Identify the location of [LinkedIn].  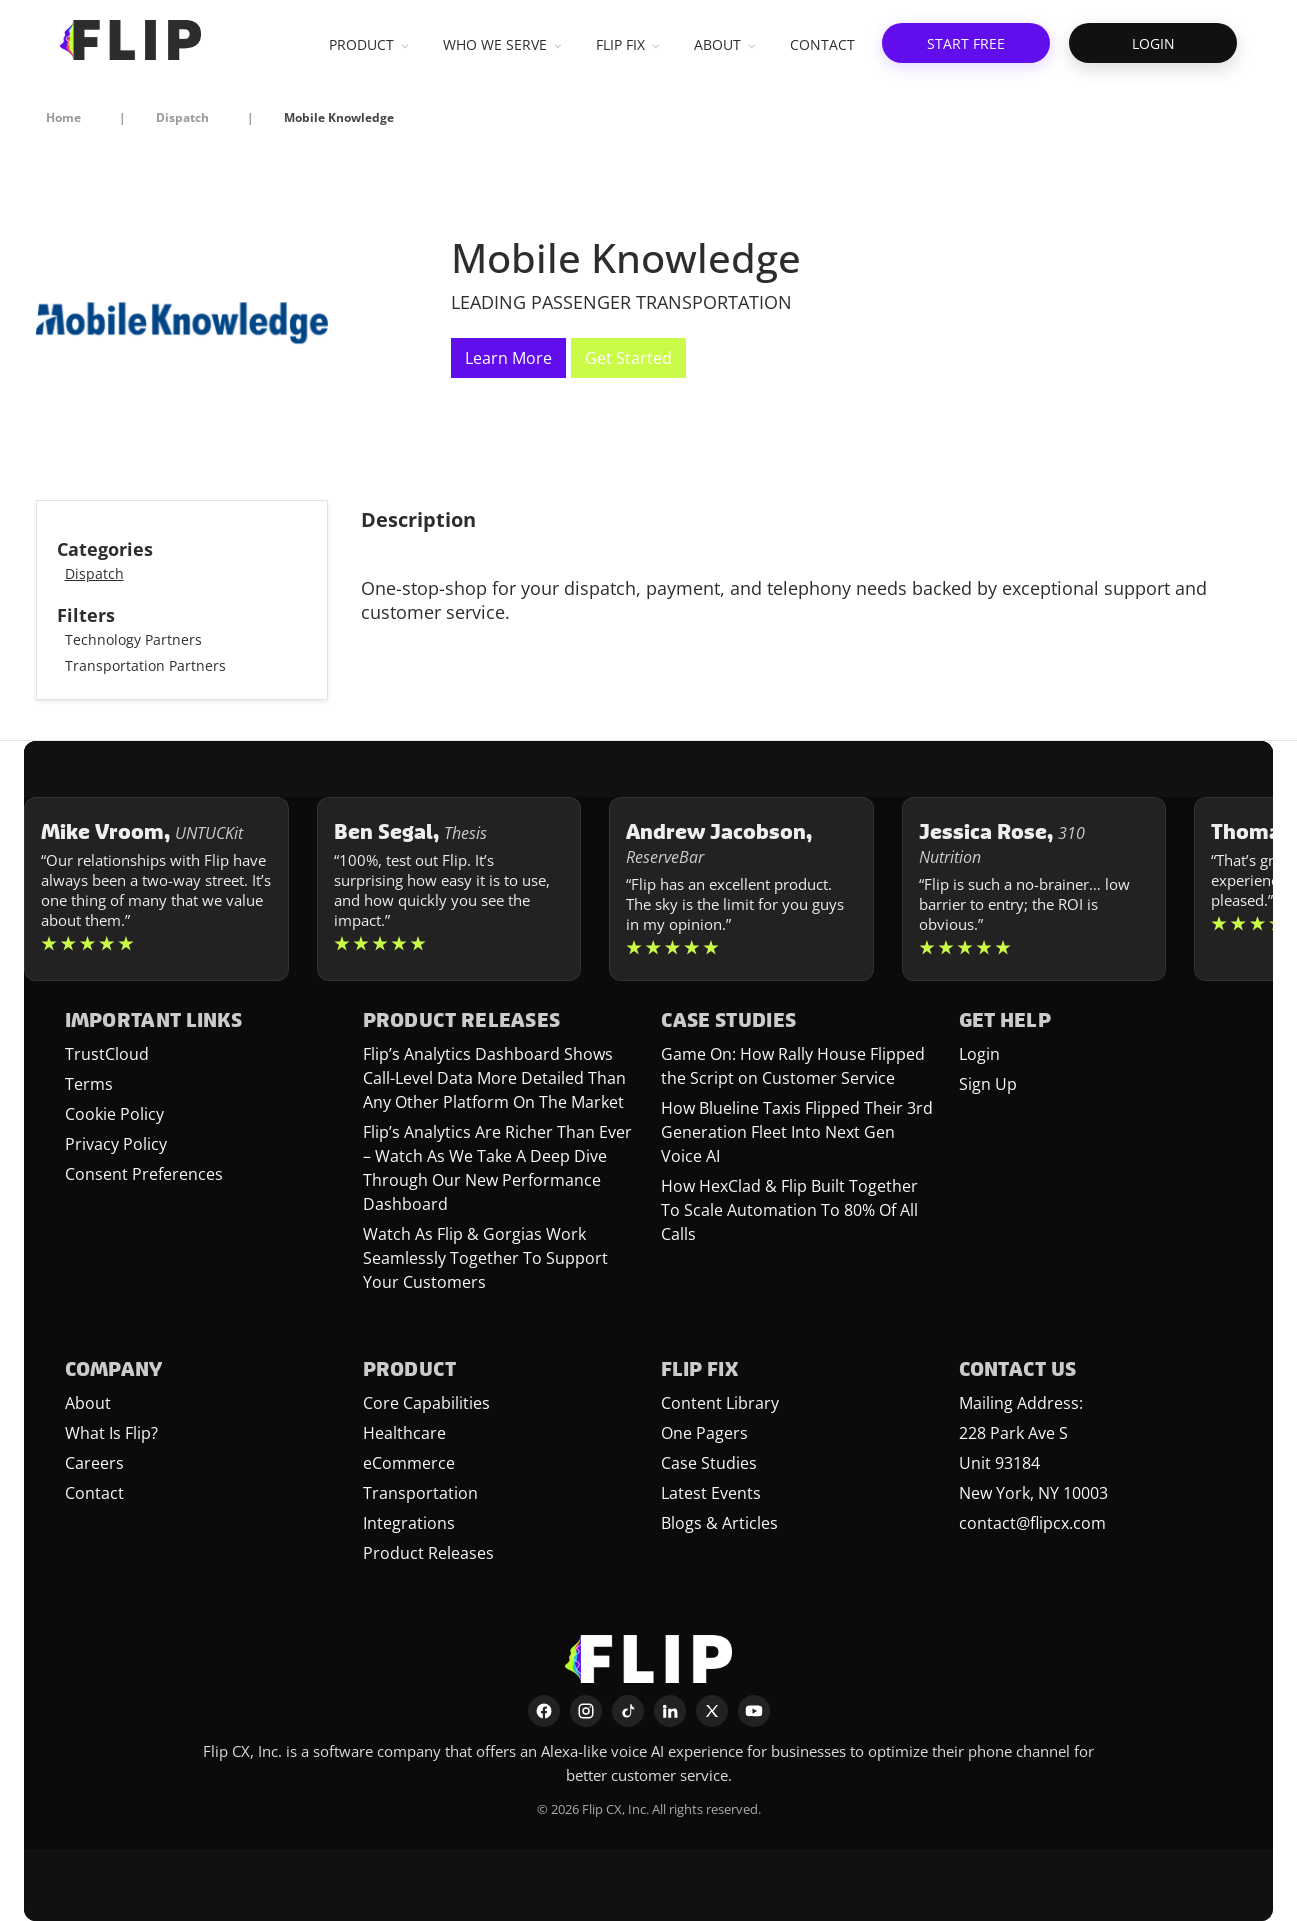
(670, 1711).